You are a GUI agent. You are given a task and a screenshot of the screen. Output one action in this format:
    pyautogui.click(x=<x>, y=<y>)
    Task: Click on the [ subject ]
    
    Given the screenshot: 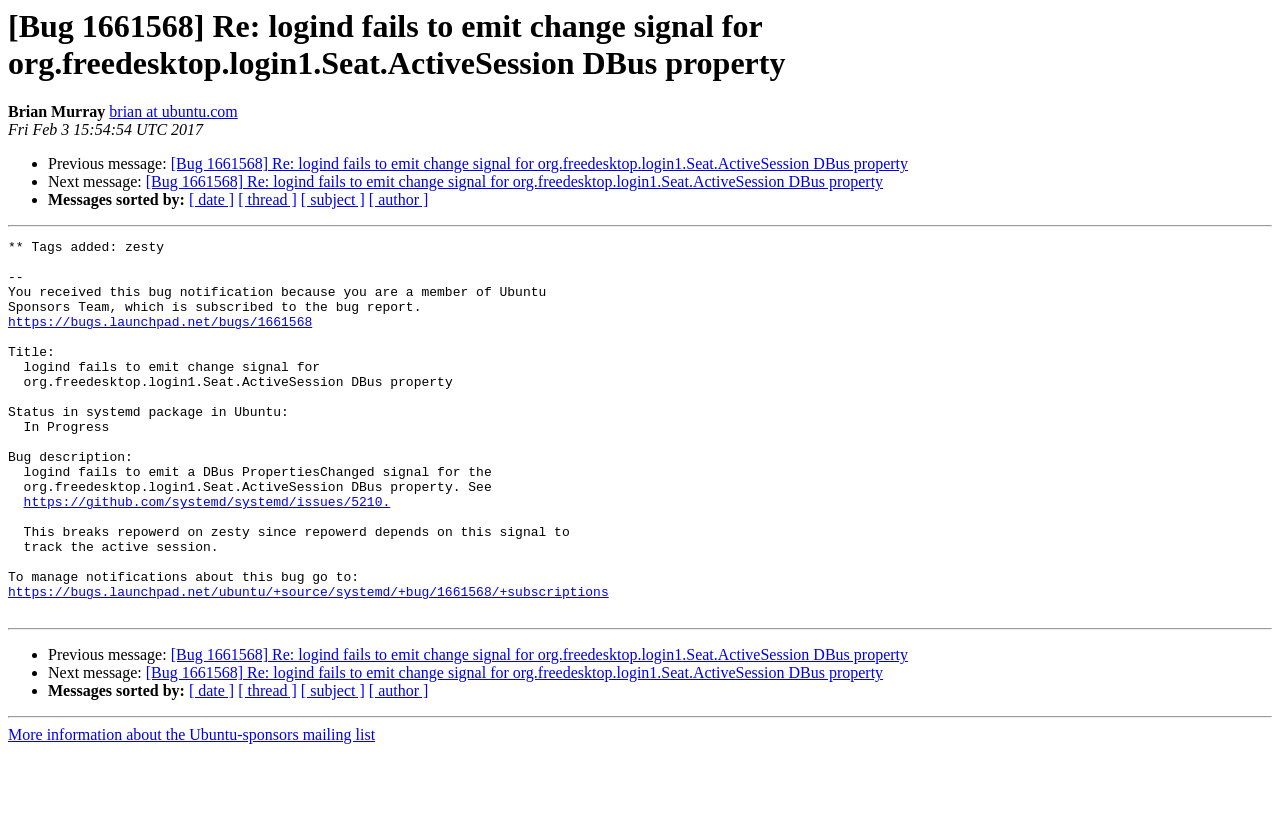 What is the action you would take?
    pyautogui.click(x=333, y=199)
    